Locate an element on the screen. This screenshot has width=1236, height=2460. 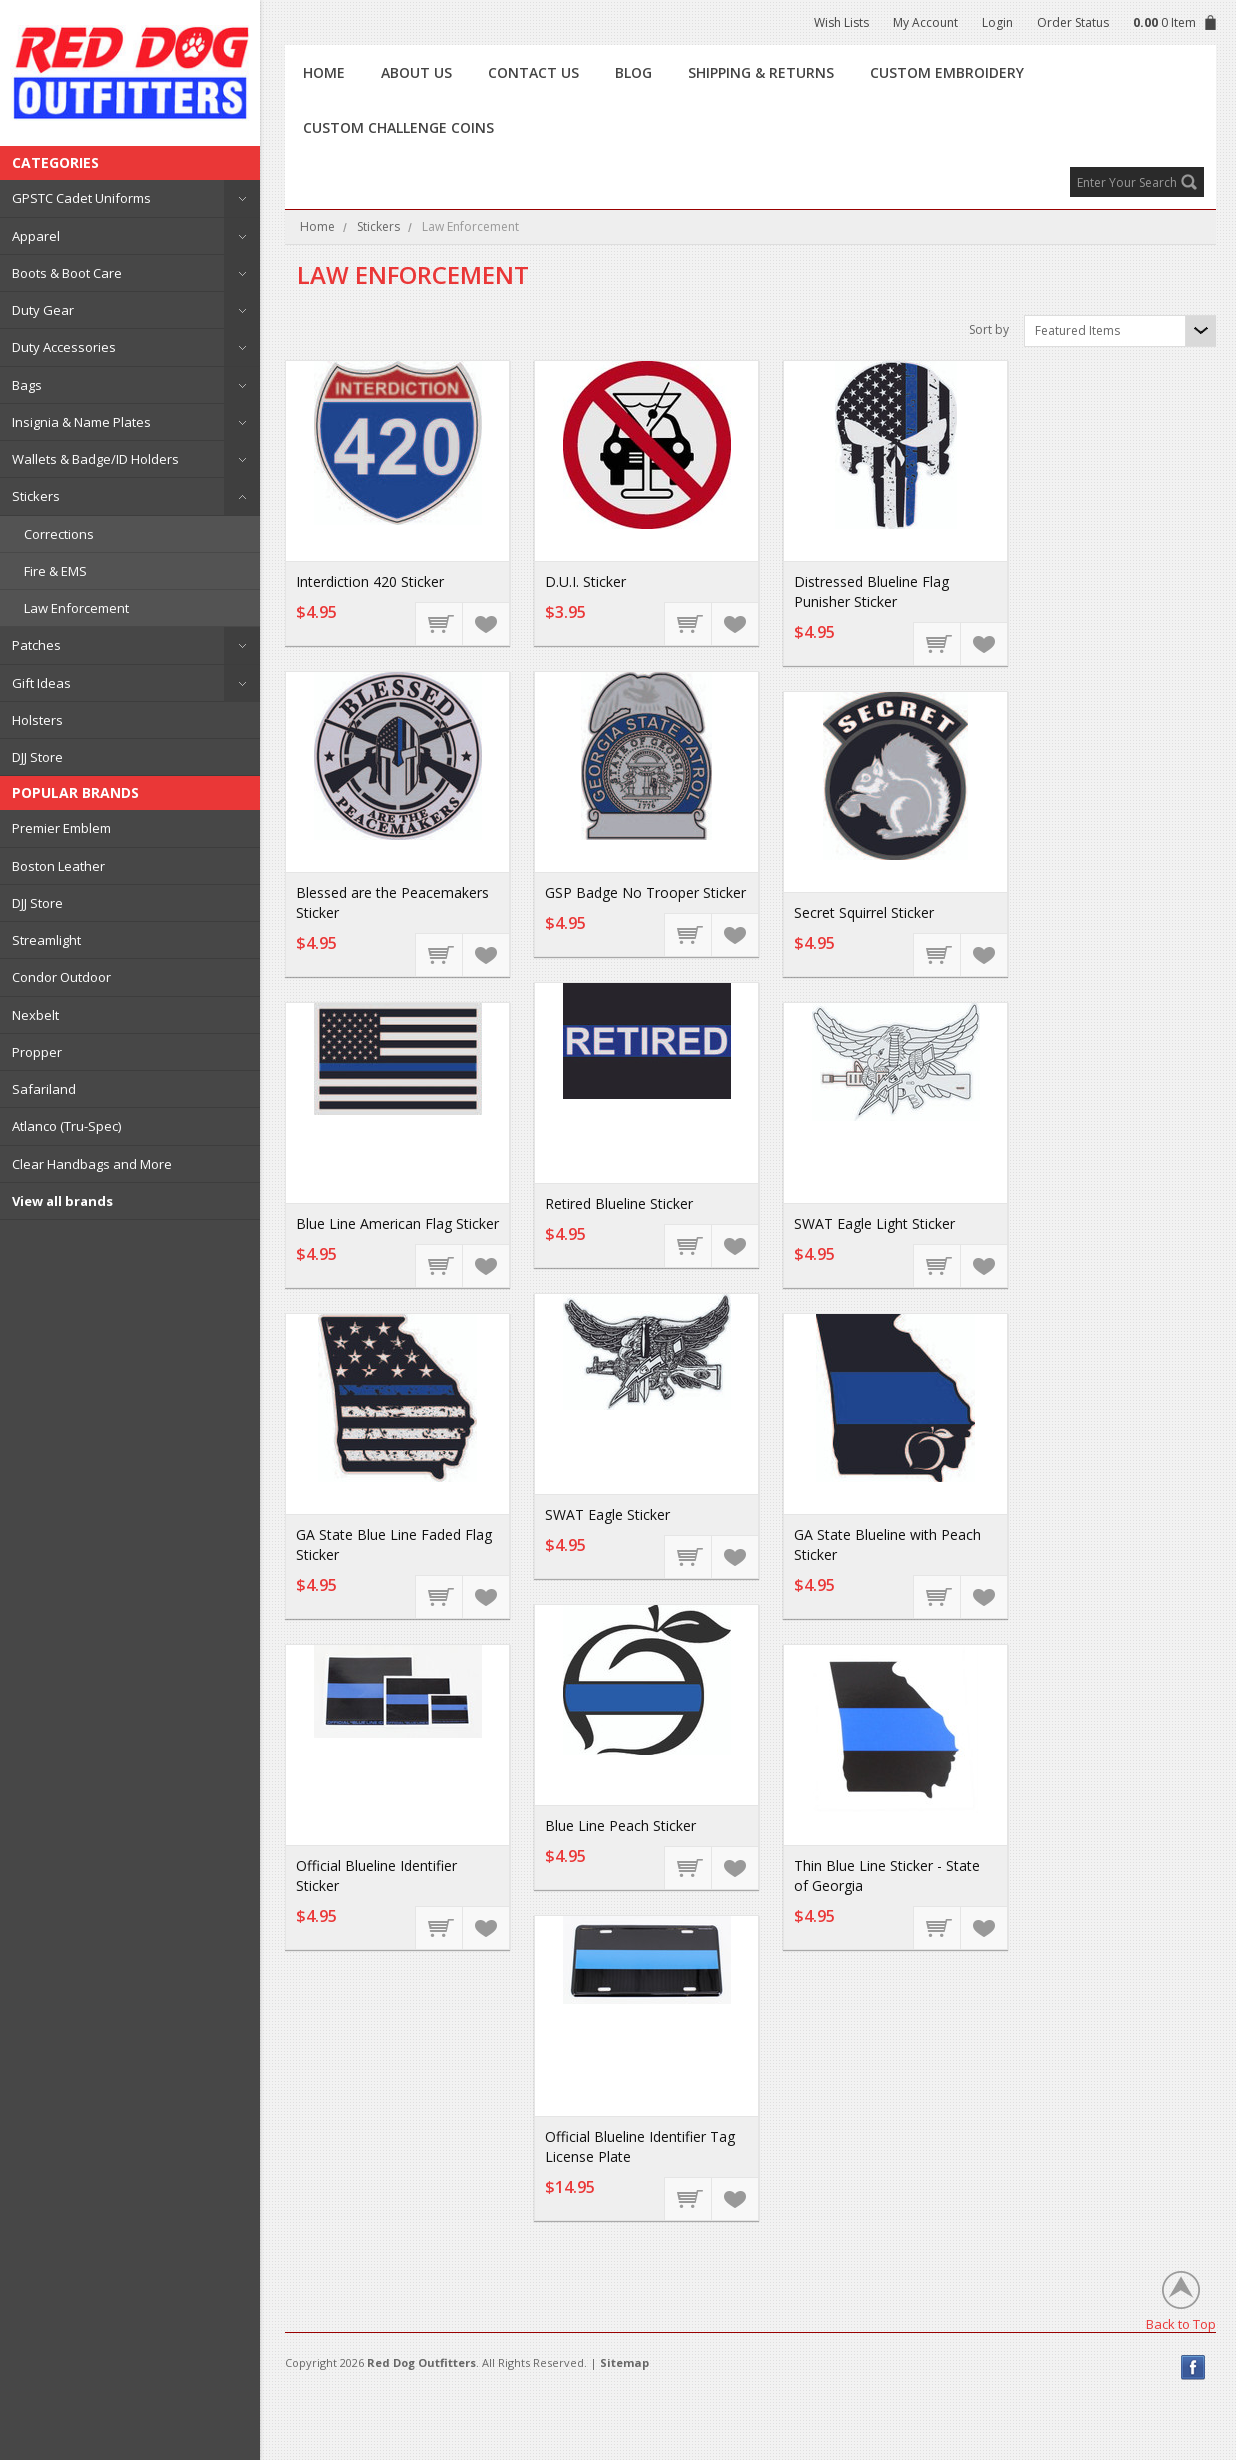
Insignia & Name Plates is located at coordinates (81, 422).